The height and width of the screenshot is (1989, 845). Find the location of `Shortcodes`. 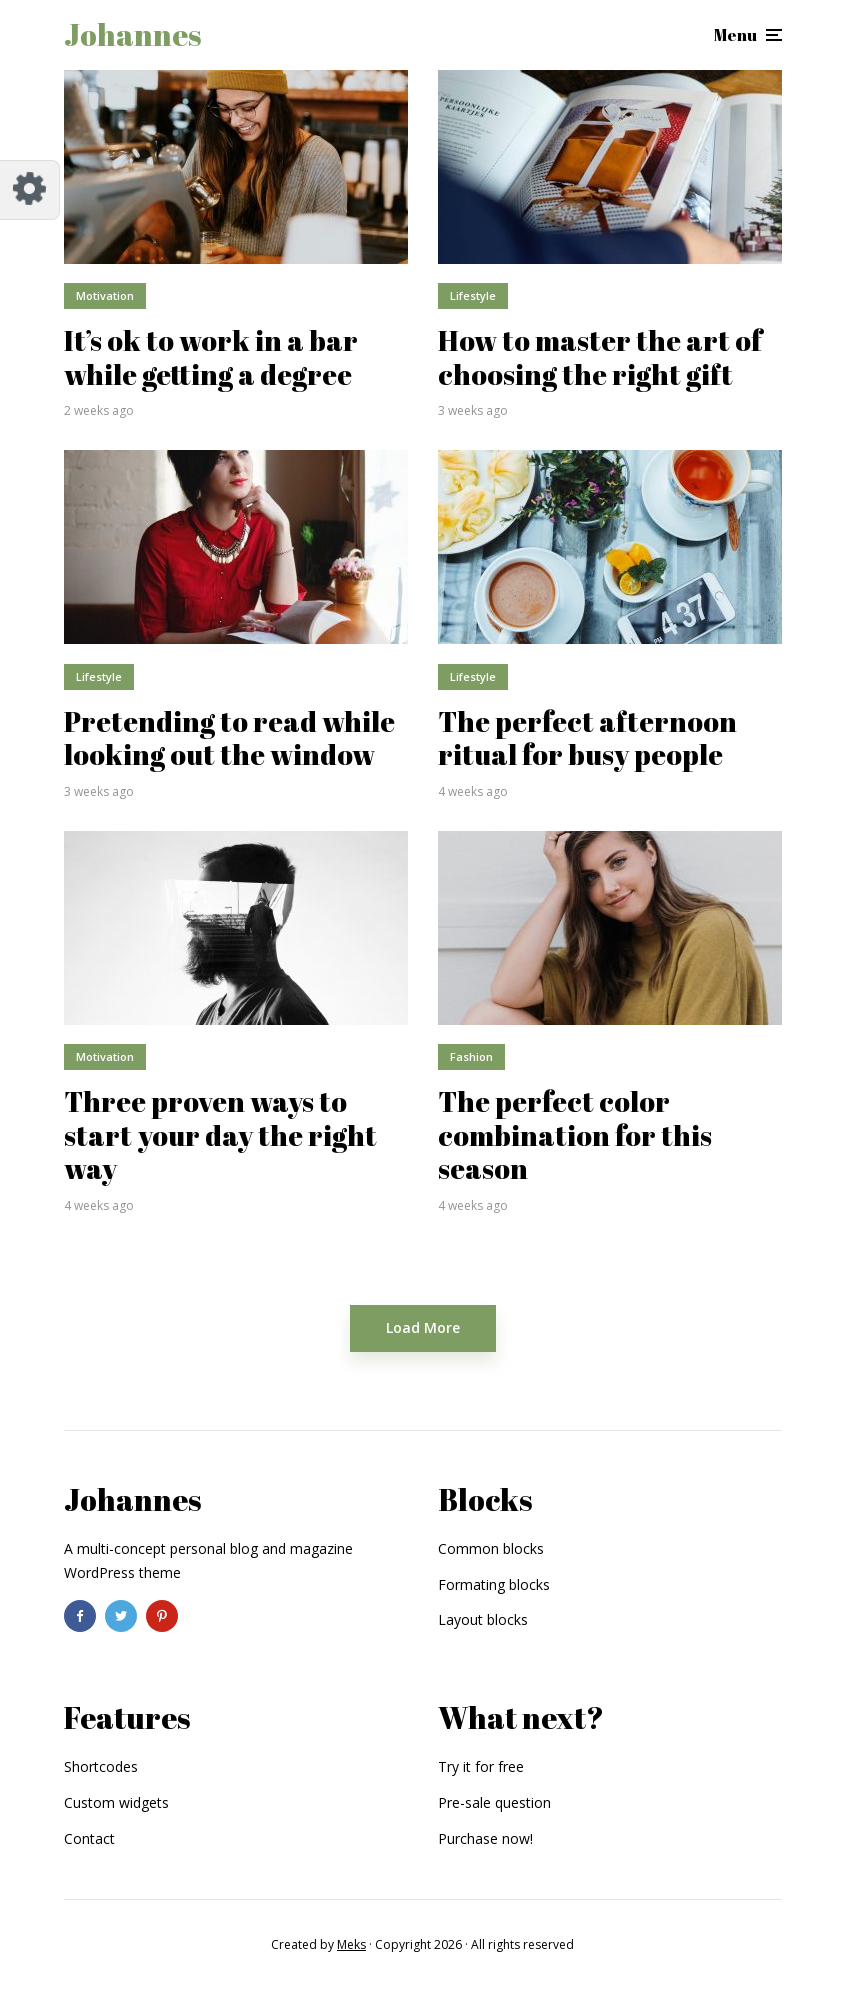

Shortcodes is located at coordinates (101, 1766).